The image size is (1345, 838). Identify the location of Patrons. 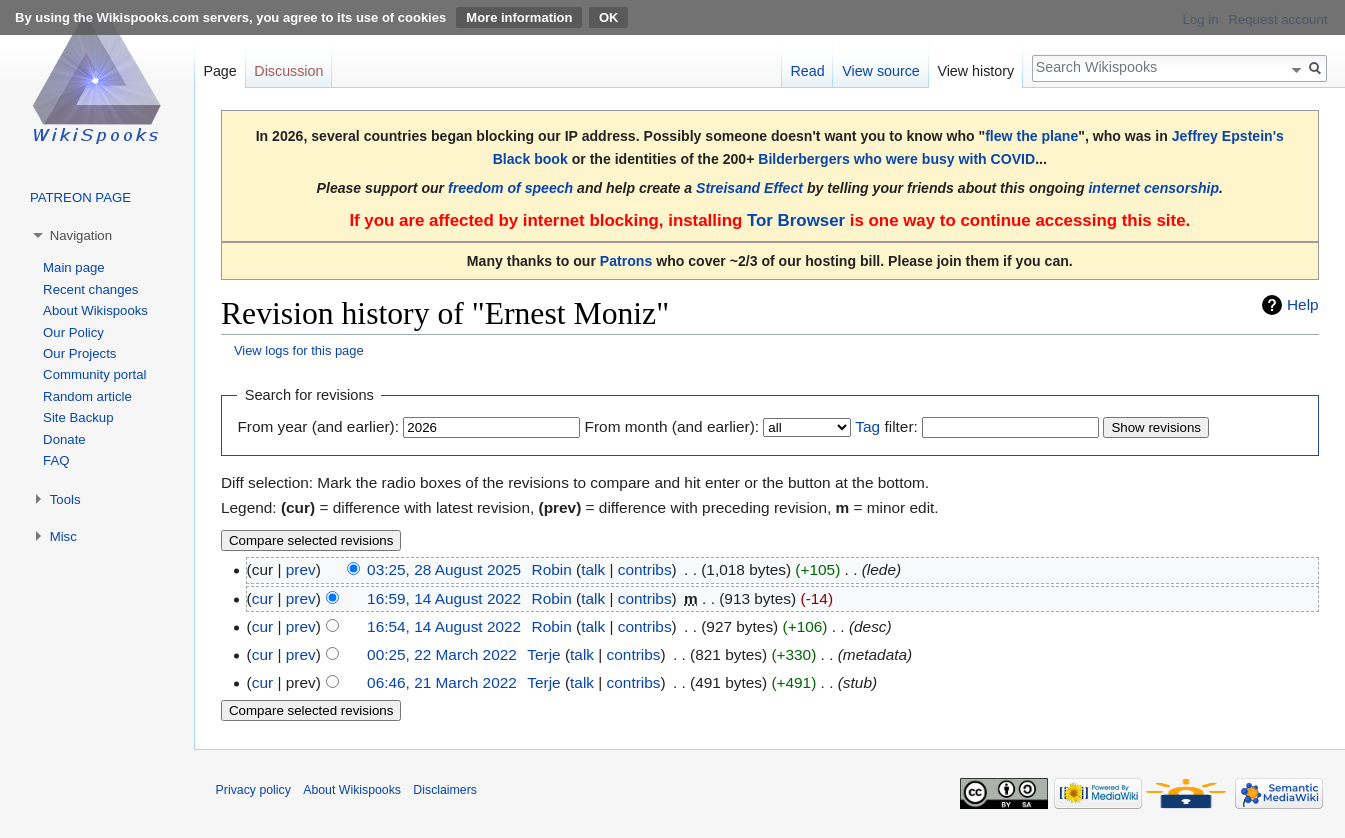
(626, 261).